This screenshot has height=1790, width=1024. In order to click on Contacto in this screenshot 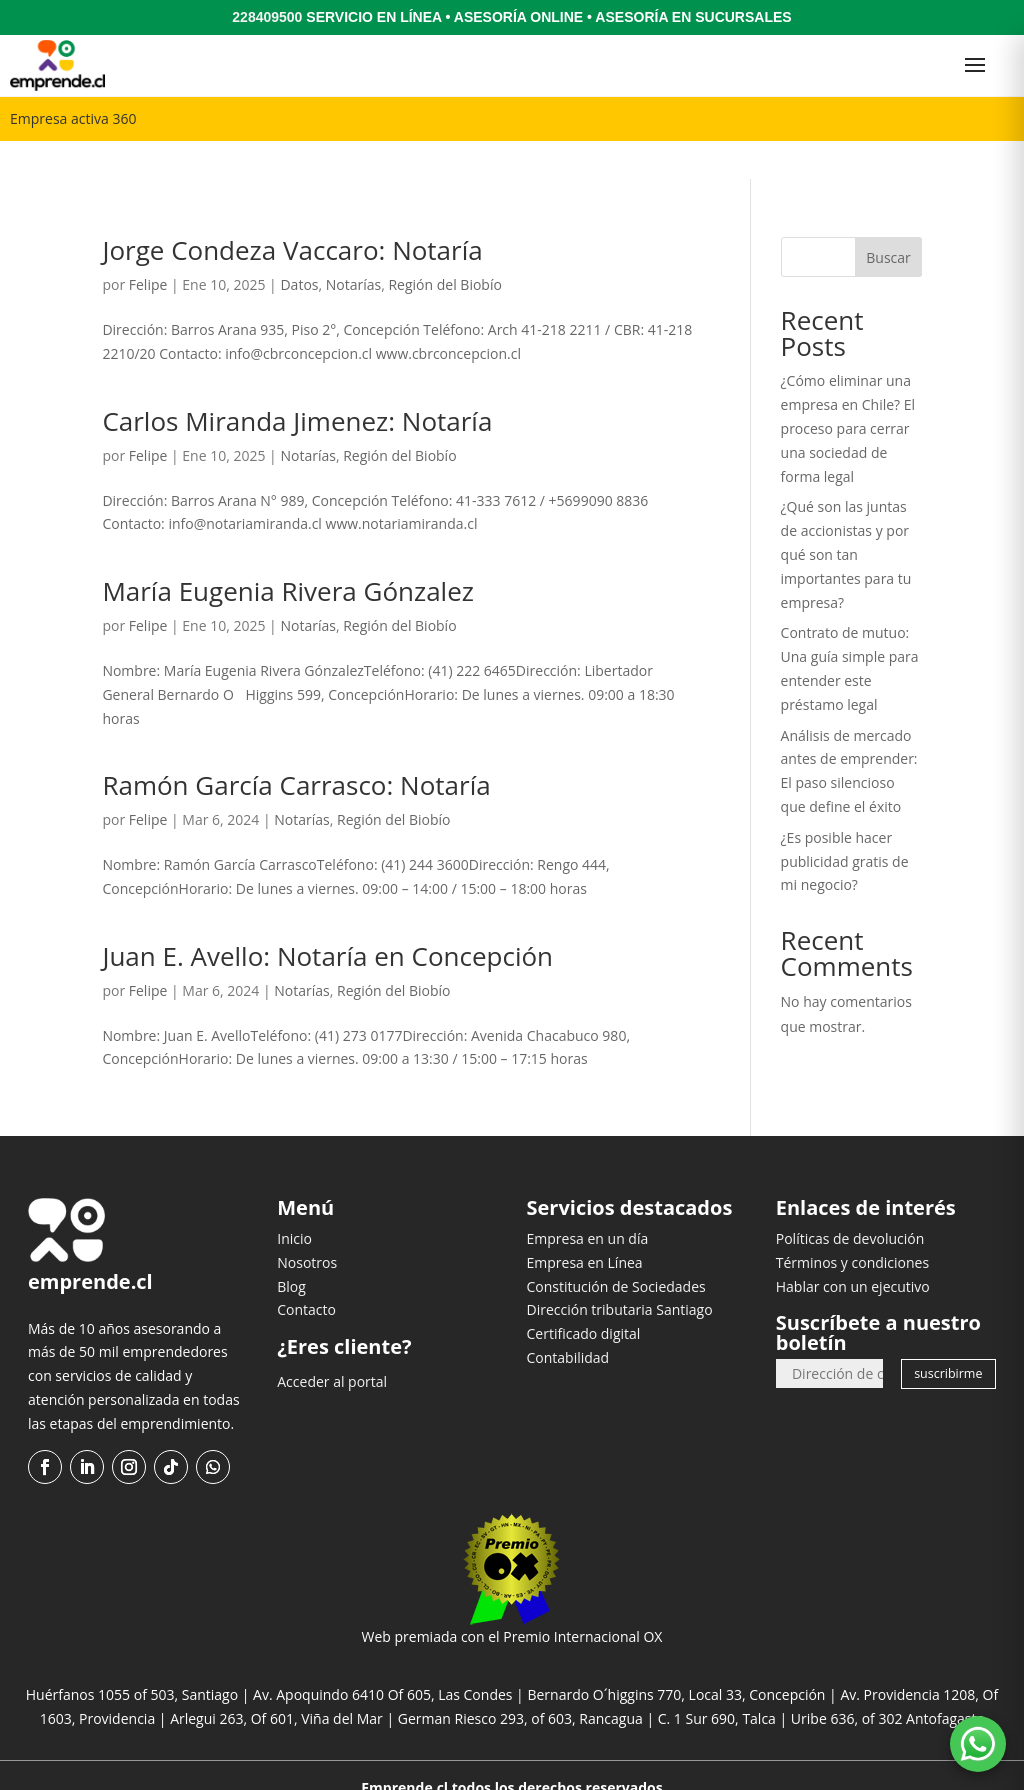, I will do `click(306, 1271)`.